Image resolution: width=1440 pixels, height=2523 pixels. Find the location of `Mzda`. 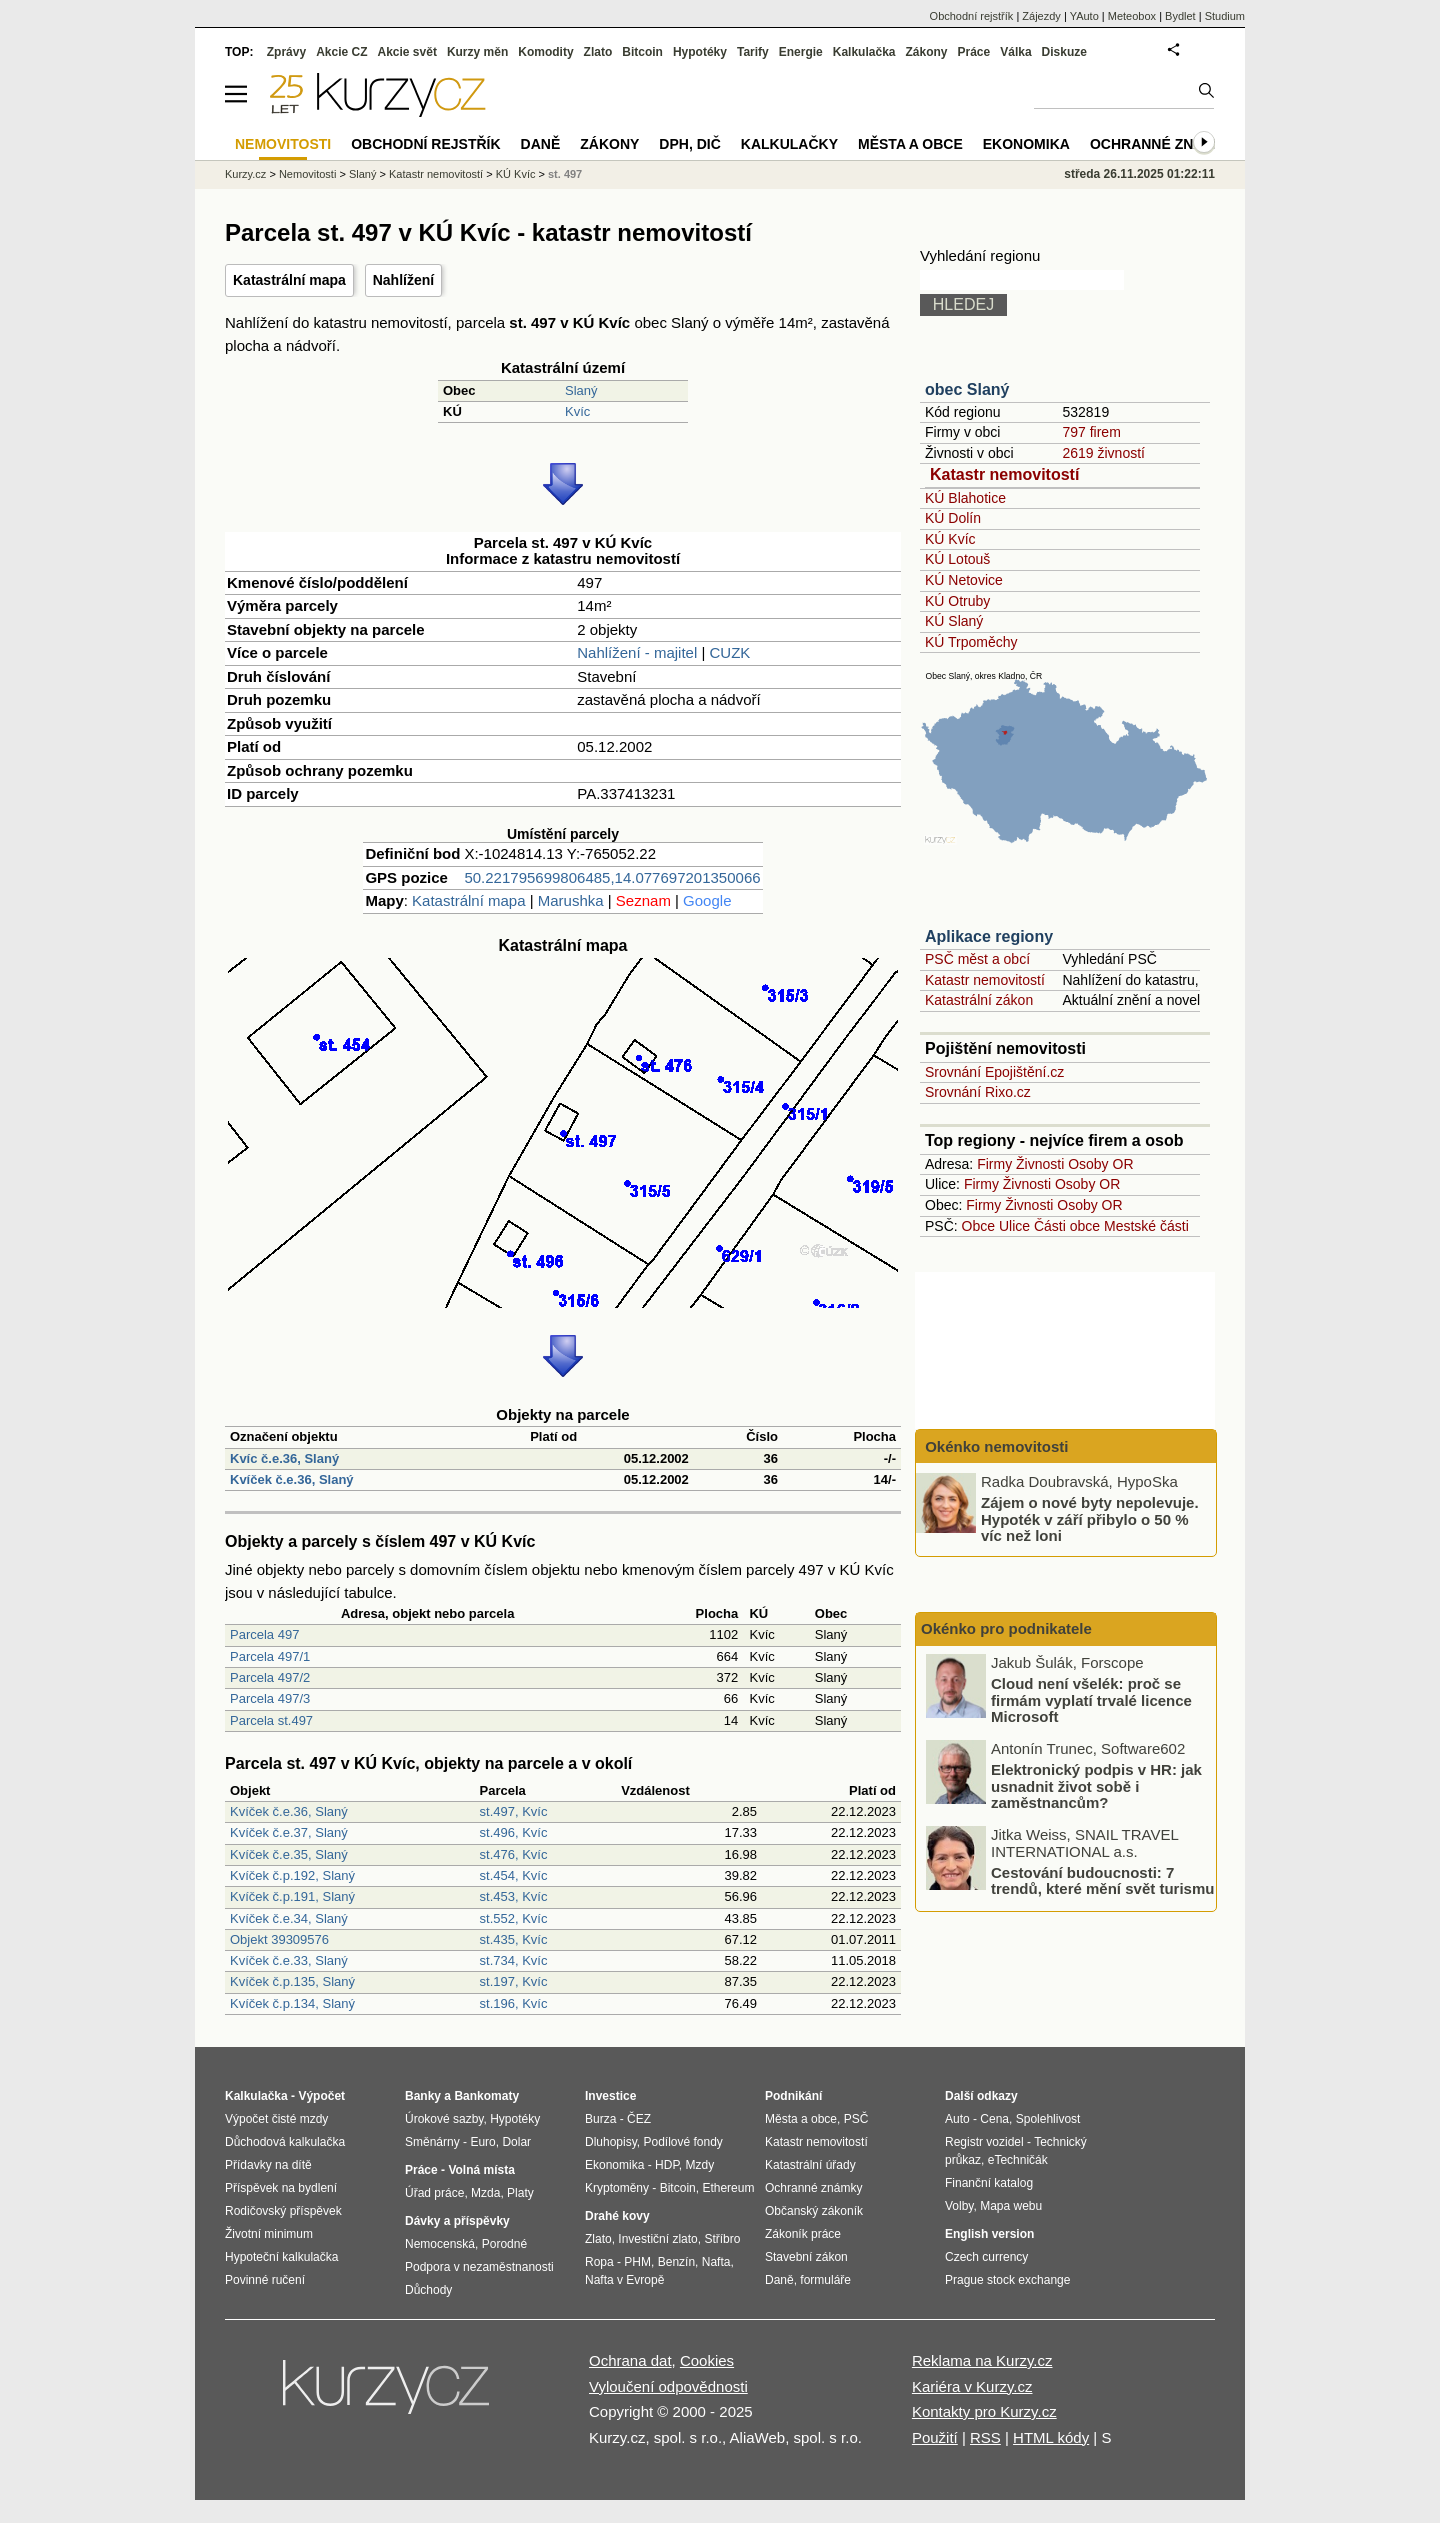

Mzda is located at coordinates (485, 2193).